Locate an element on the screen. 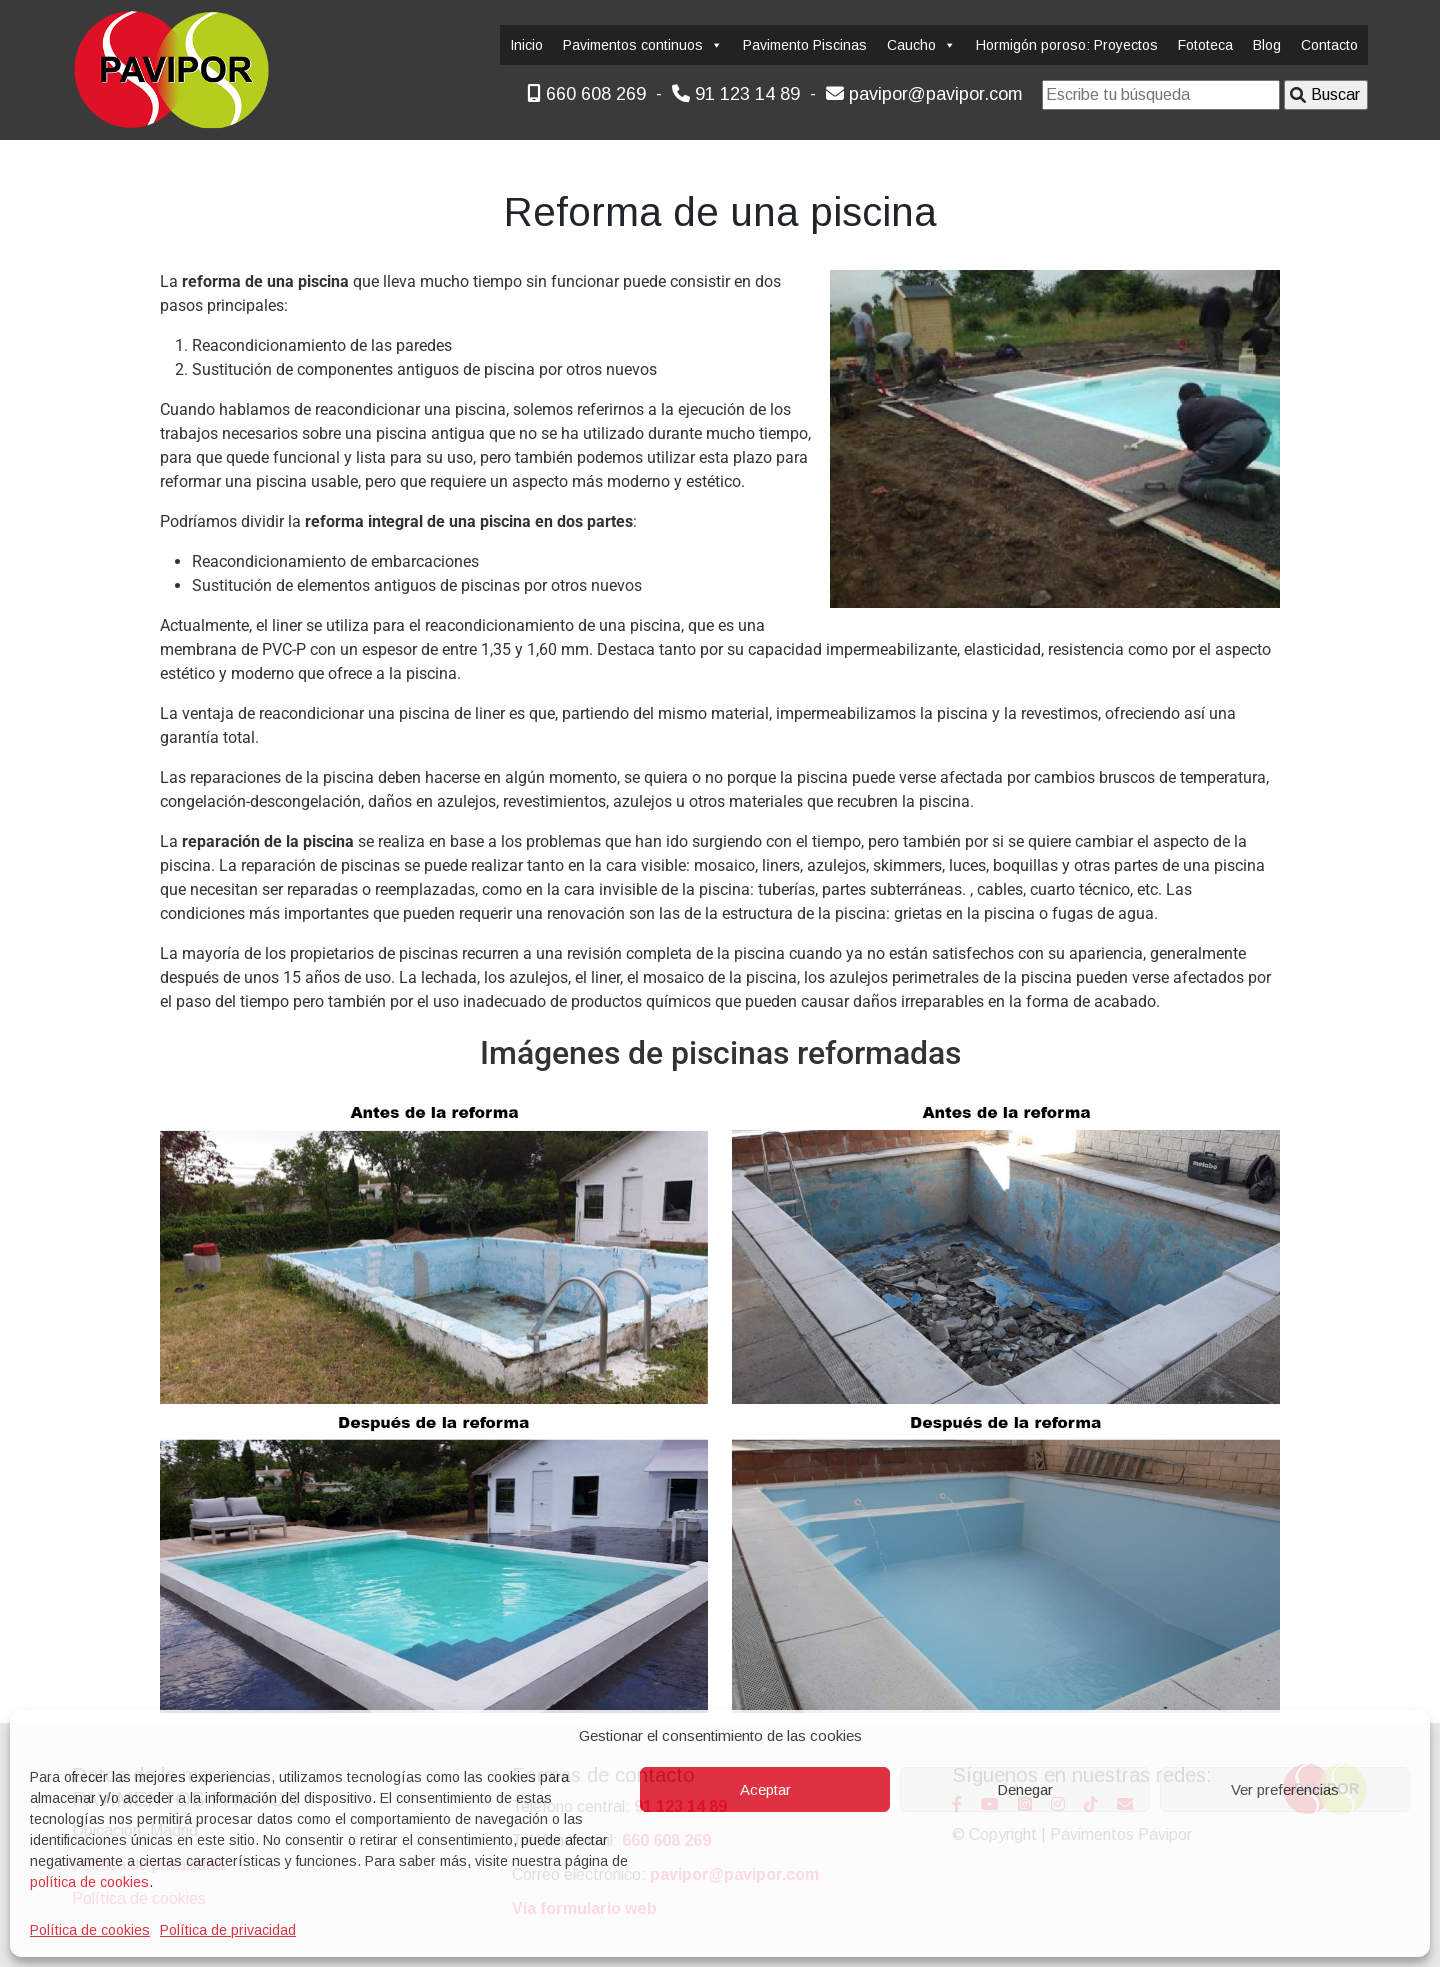 The width and height of the screenshot is (1440, 1967). Inicio is located at coordinates (526, 45).